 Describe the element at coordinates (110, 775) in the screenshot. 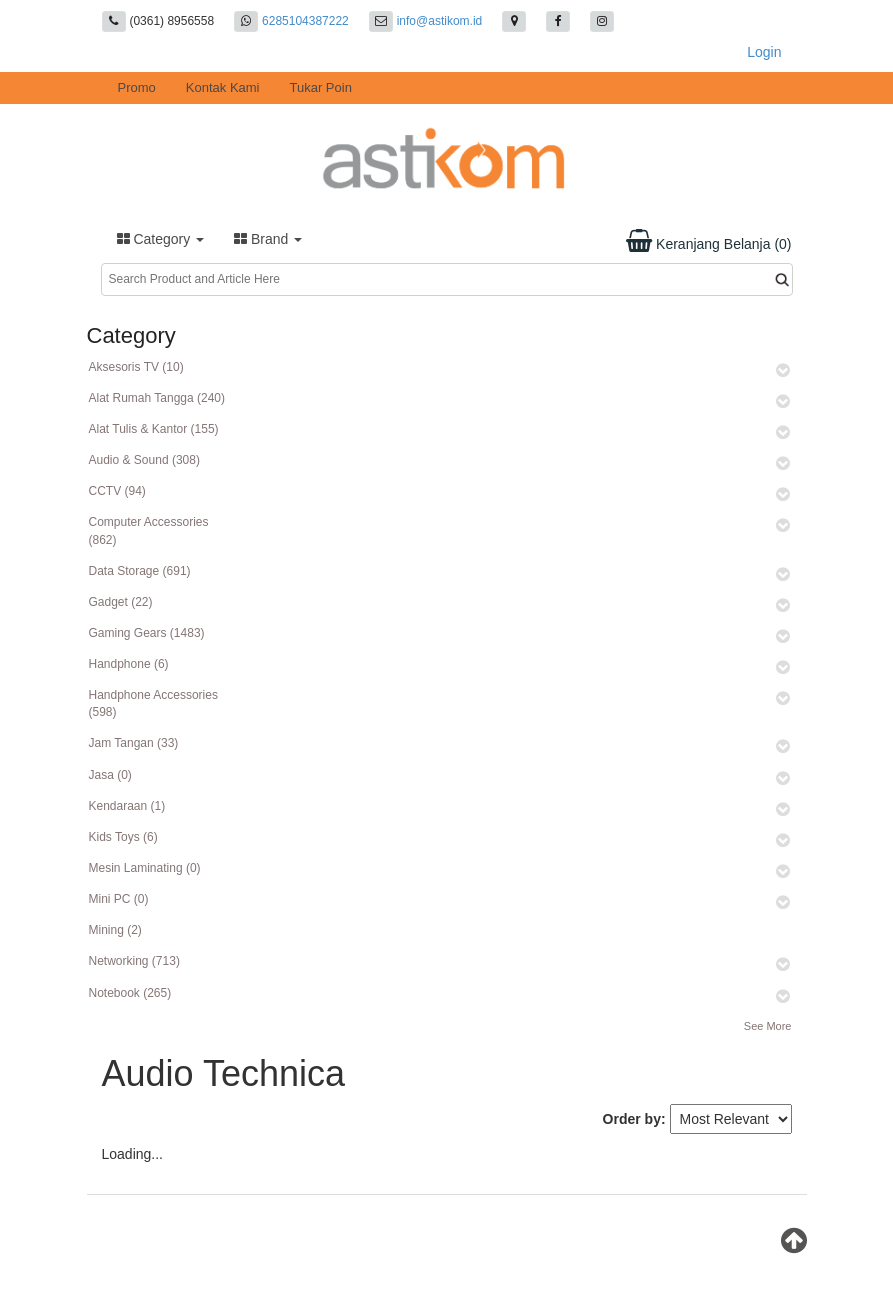

I see `Jasa (0)` at that location.